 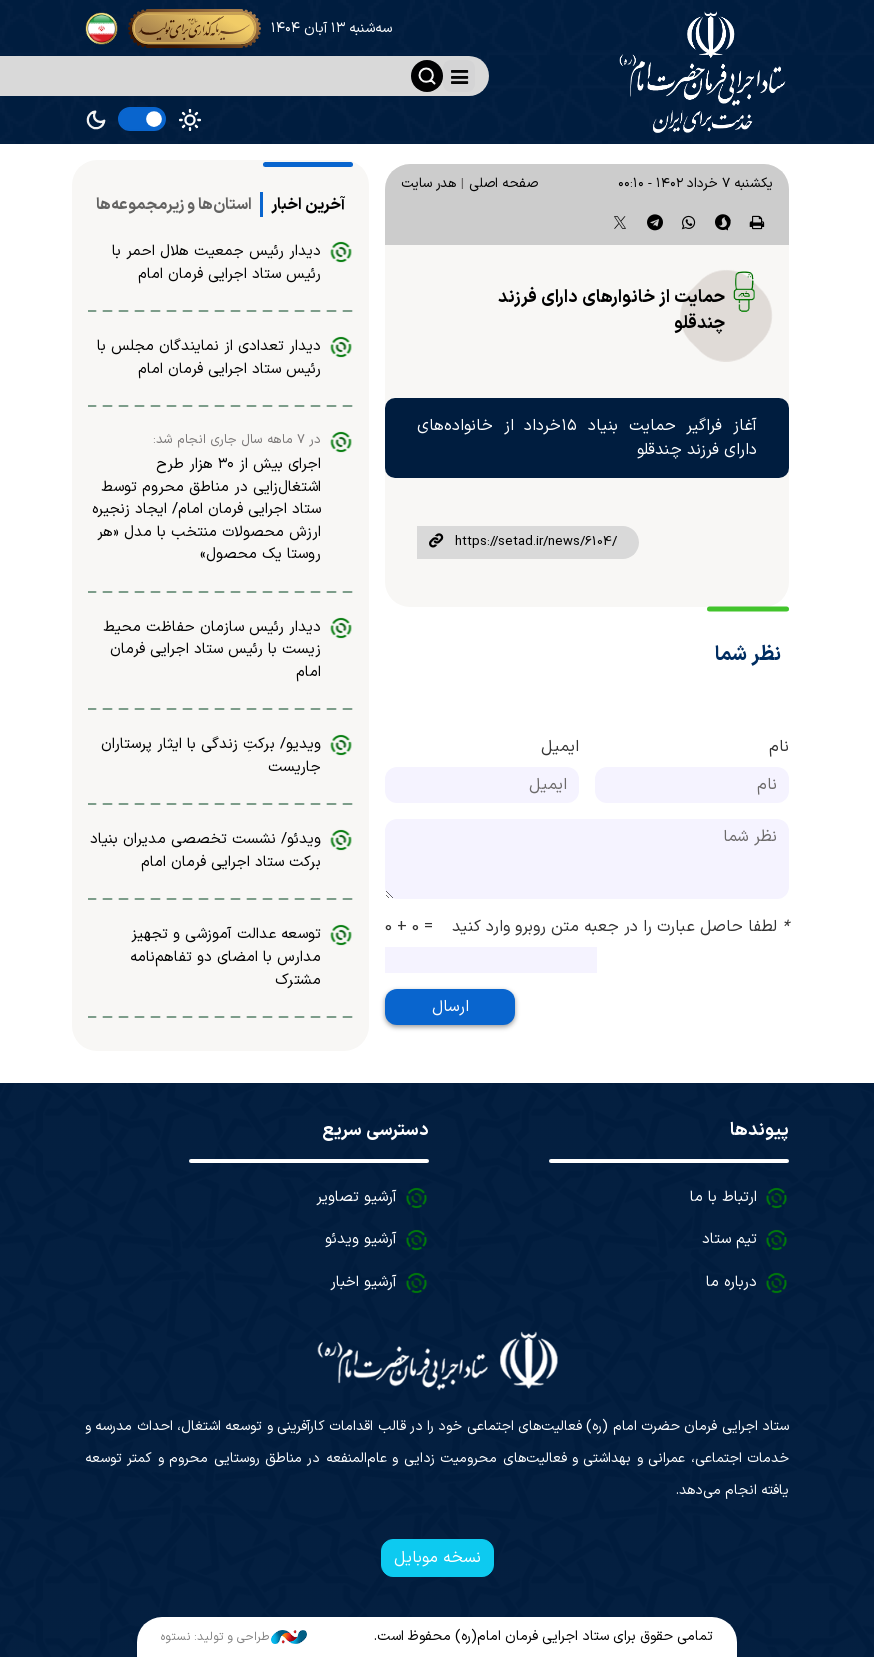 What do you see at coordinates (450, 1007) in the screenshot?
I see `ارسال` at bounding box center [450, 1007].